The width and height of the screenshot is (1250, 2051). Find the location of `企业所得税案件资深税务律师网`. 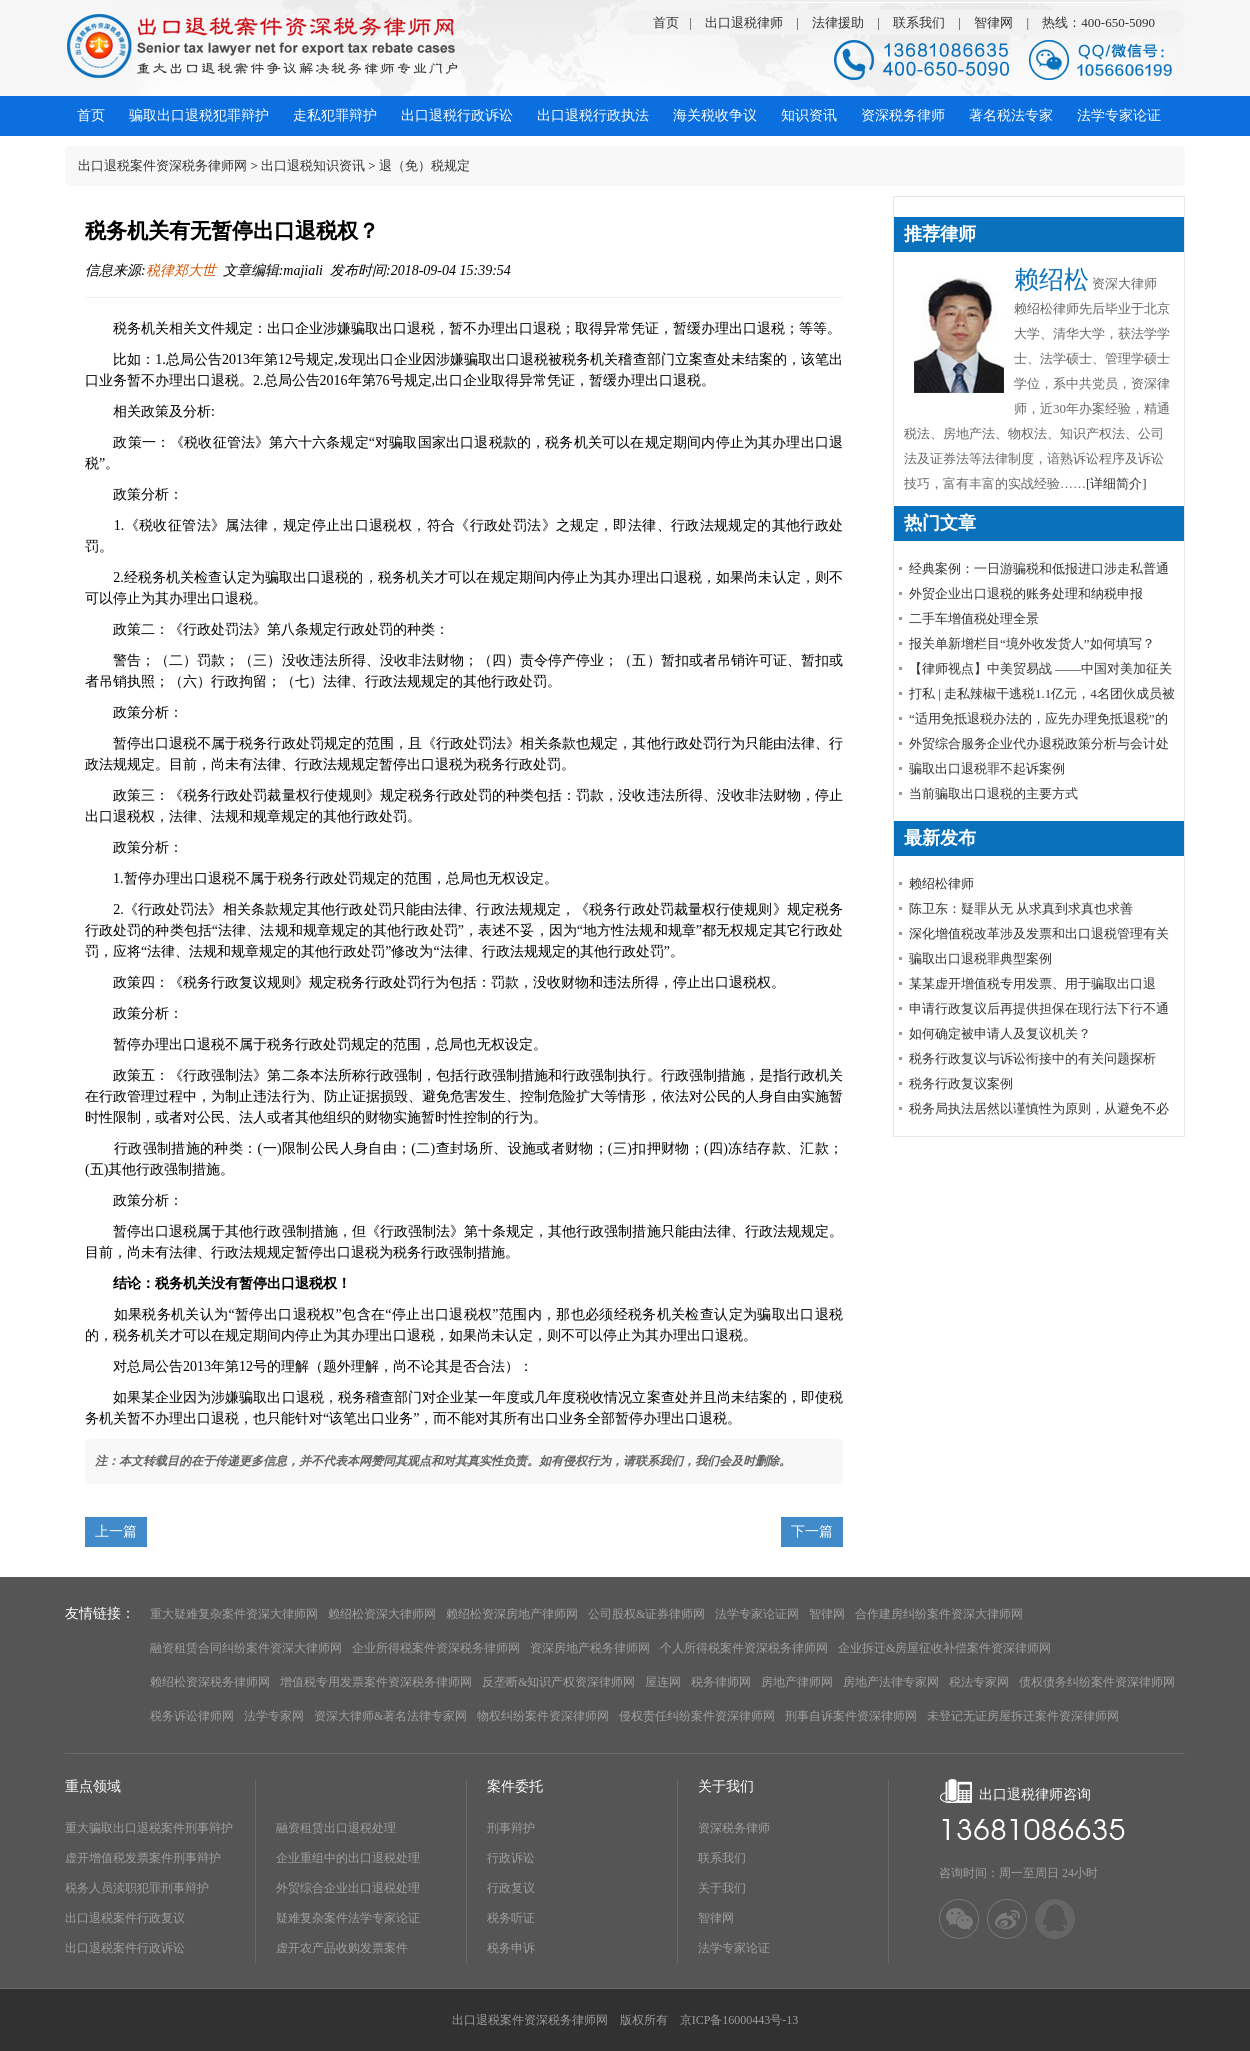

企业所得税案件资深税务律师网 is located at coordinates (436, 1648).